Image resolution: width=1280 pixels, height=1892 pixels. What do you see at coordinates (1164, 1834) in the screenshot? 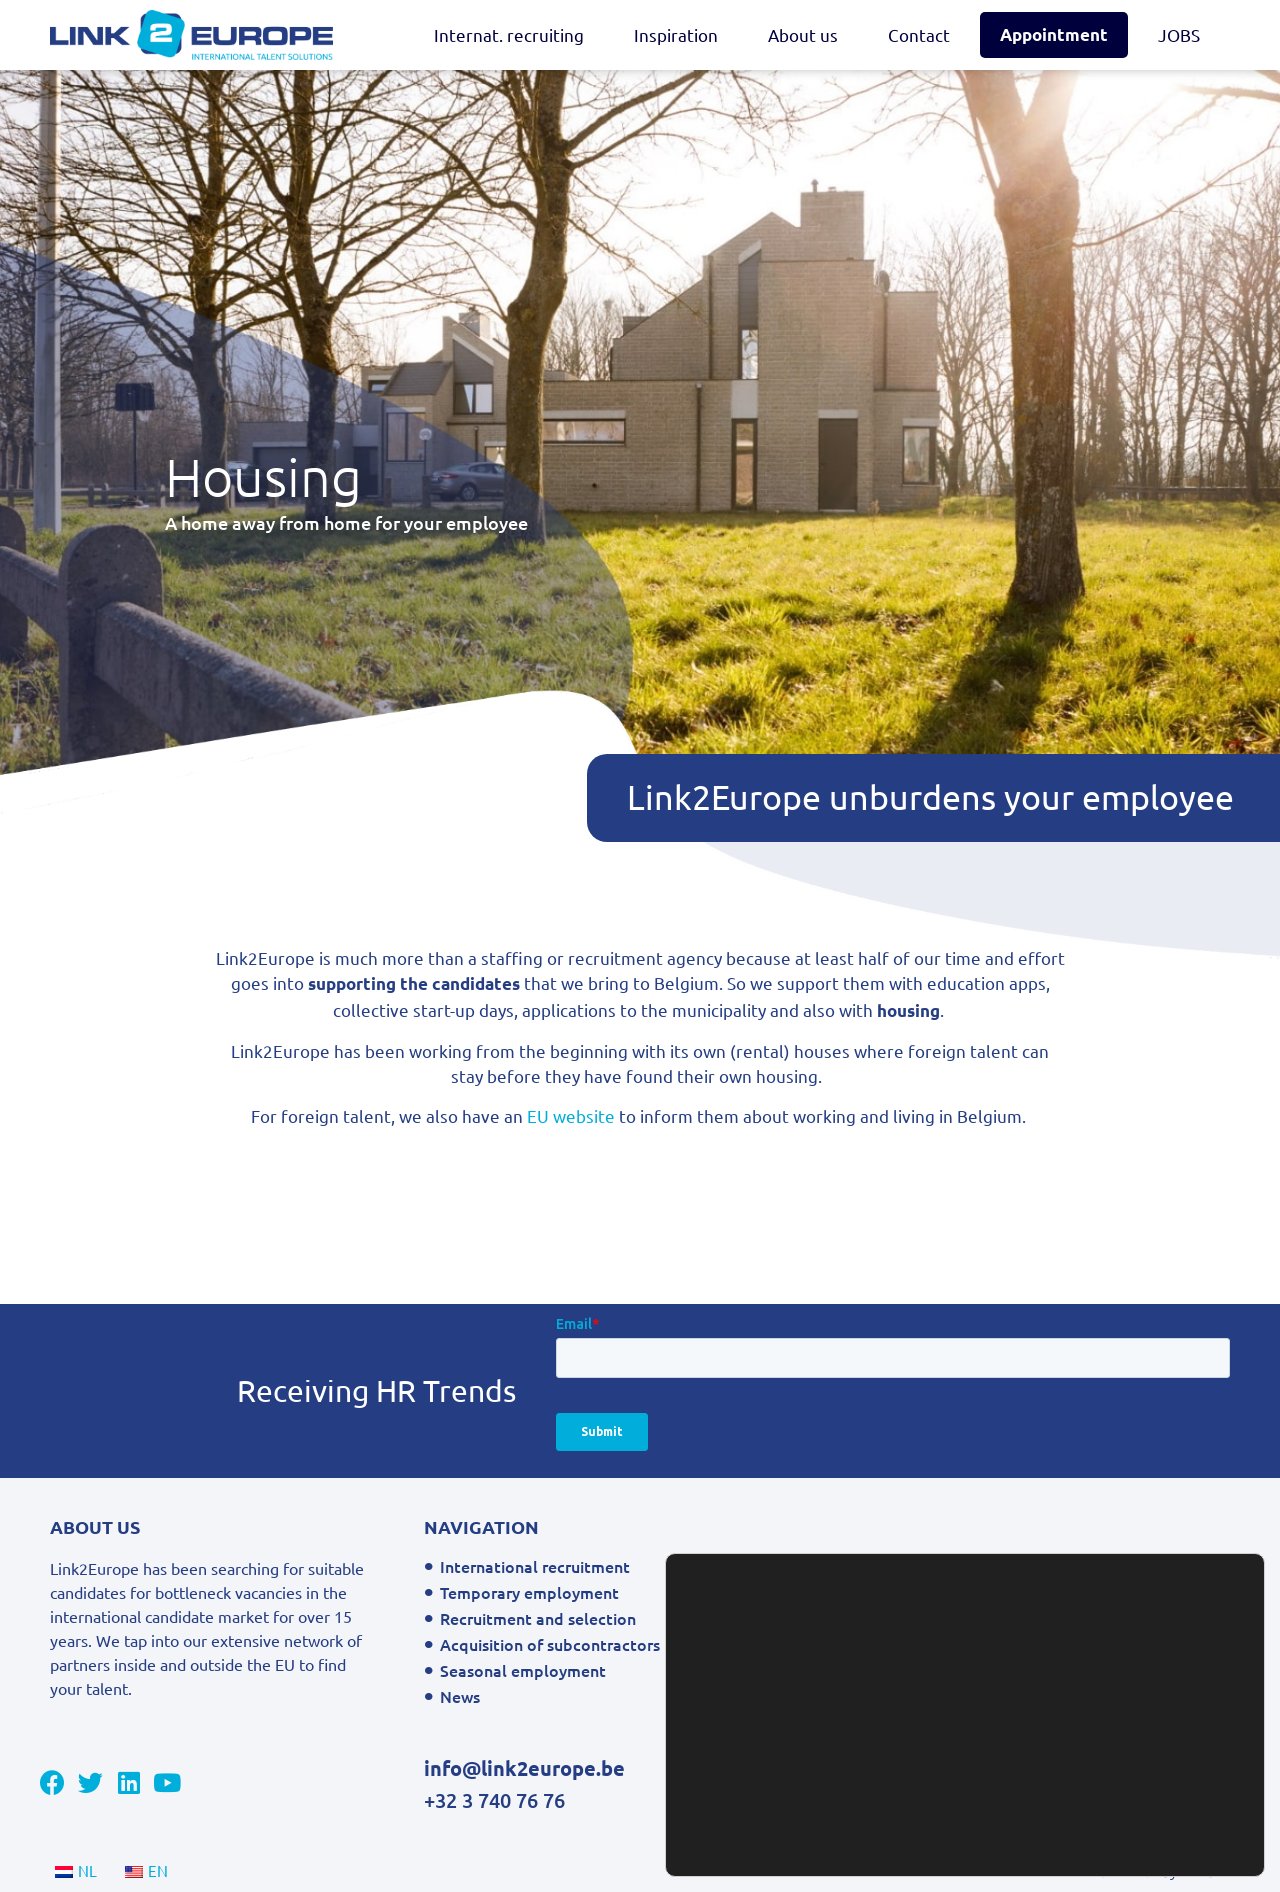
I see `Accept` at bounding box center [1164, 1834].